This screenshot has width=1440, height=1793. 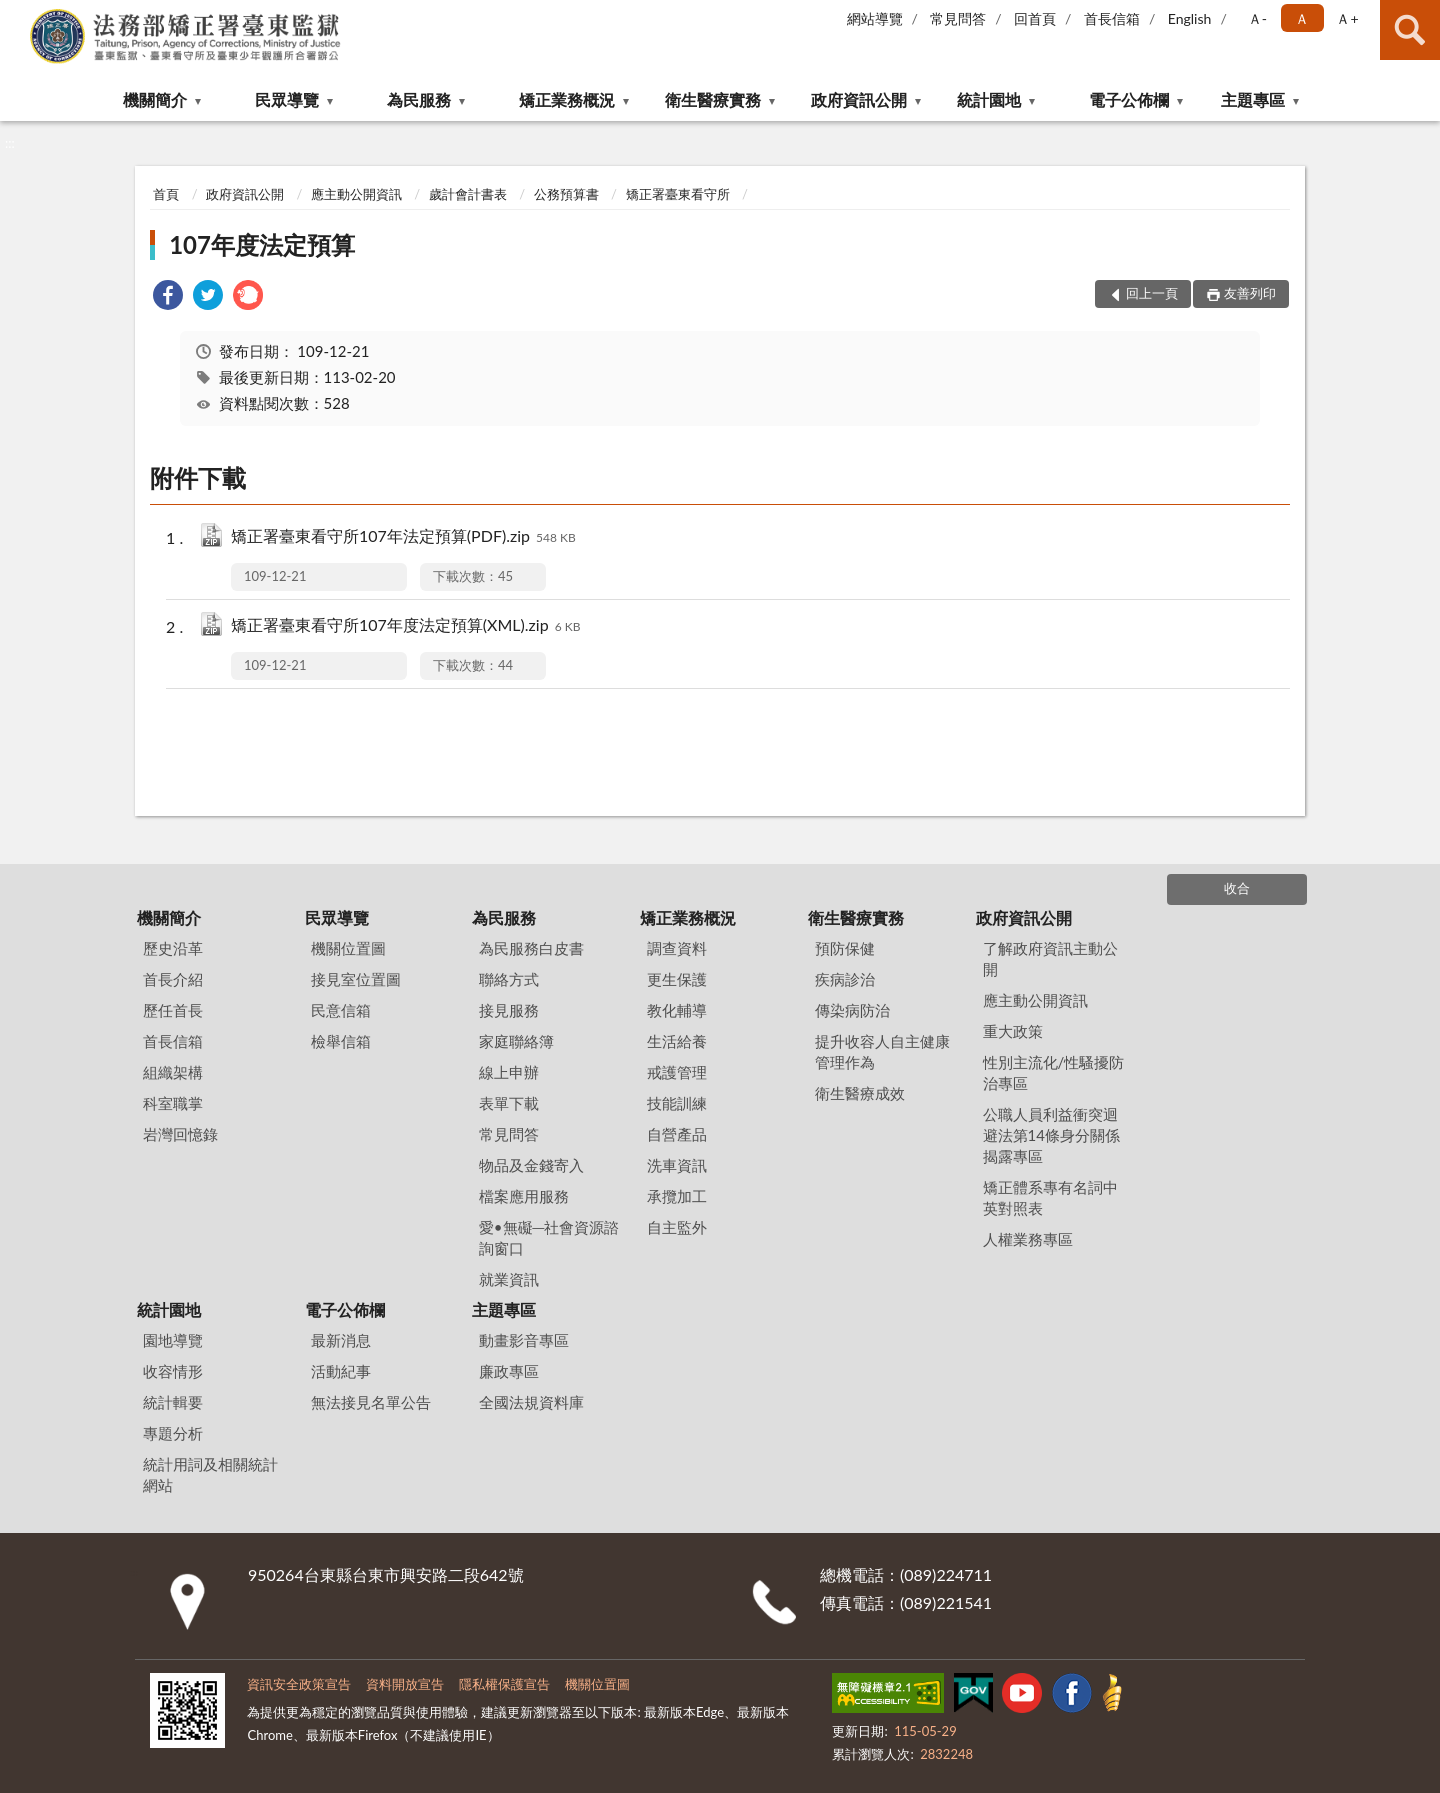 What do you see at coordinates (860, 1093) in the screenshot?
I see `衛生醫療成效` at bounding box center [860, 1093].